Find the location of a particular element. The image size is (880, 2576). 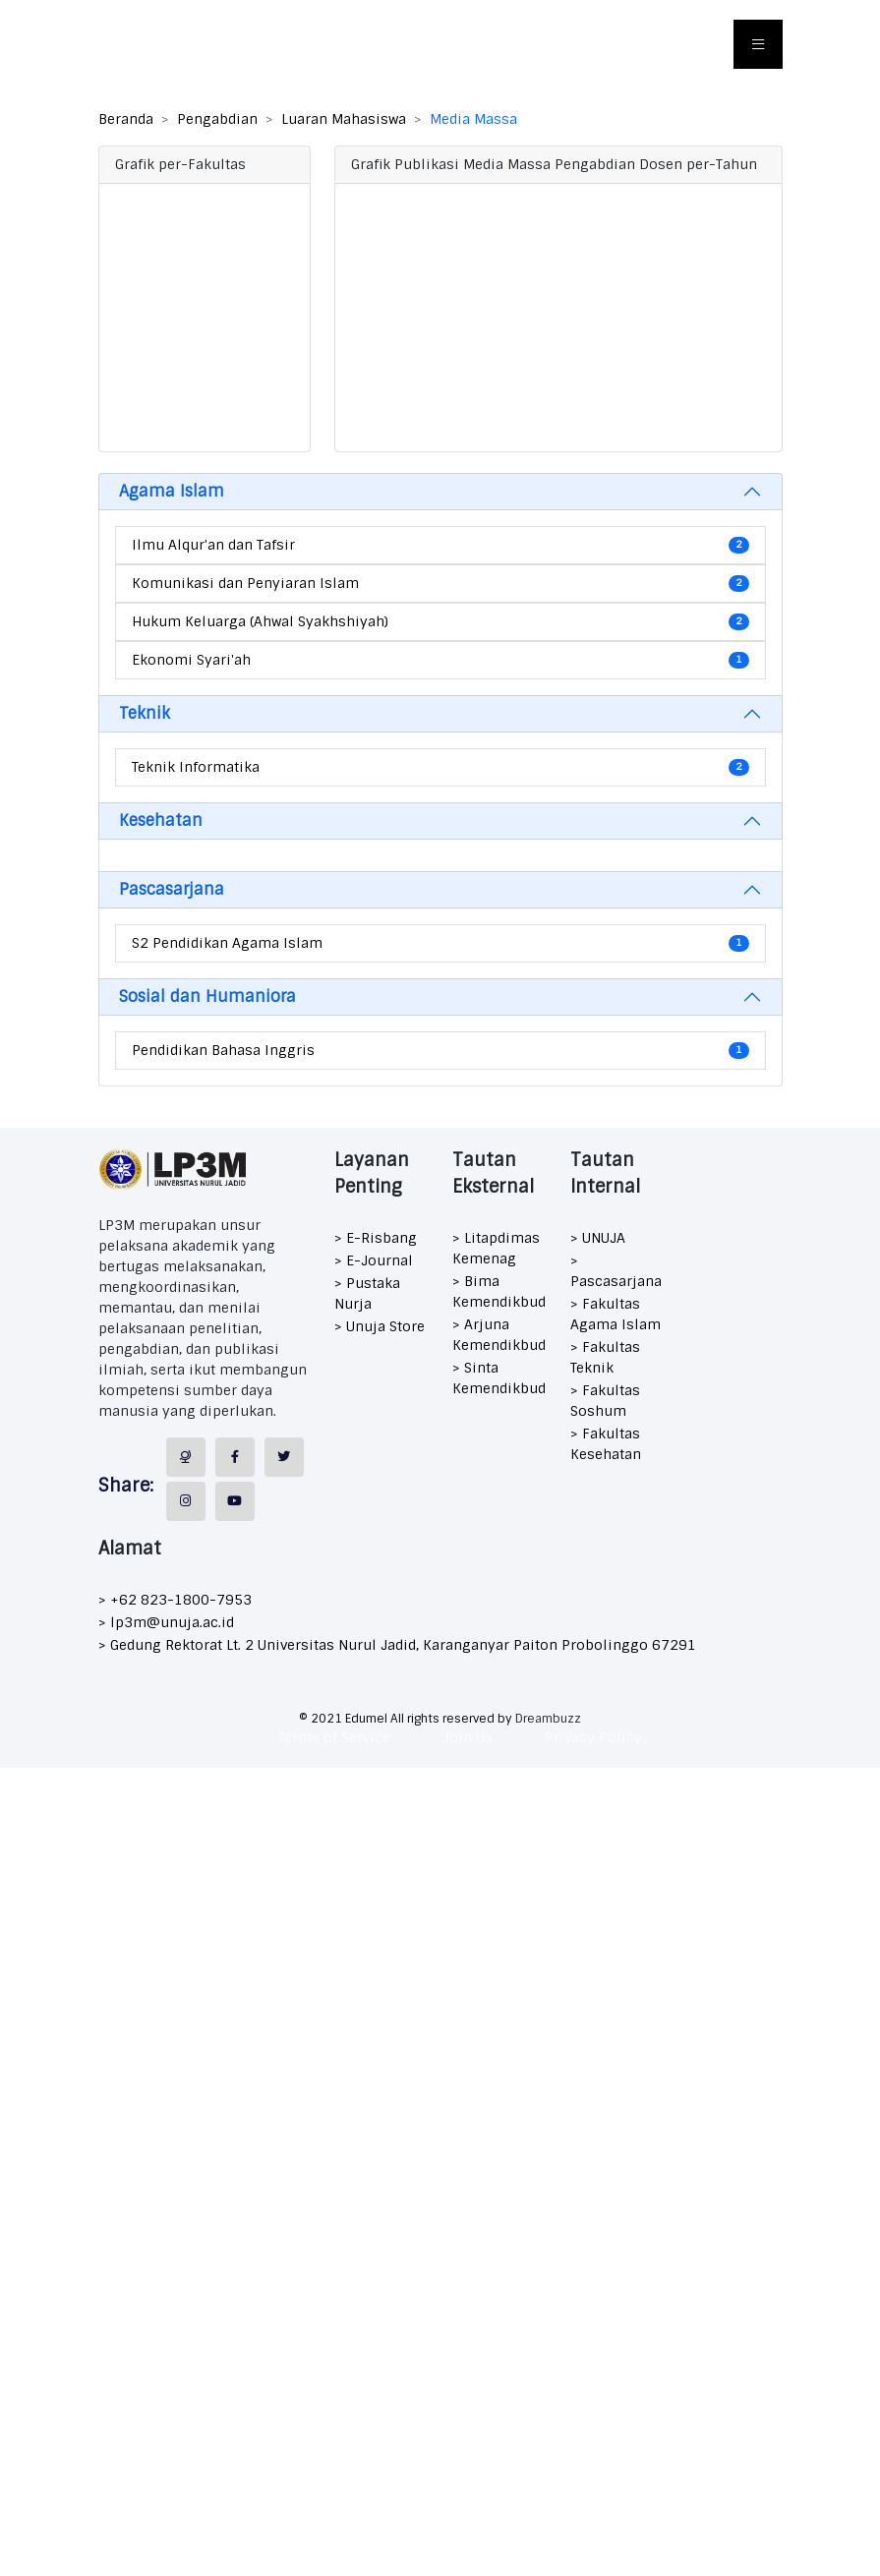

Luaran Mahasiswa is located at coordinates (343, 119).